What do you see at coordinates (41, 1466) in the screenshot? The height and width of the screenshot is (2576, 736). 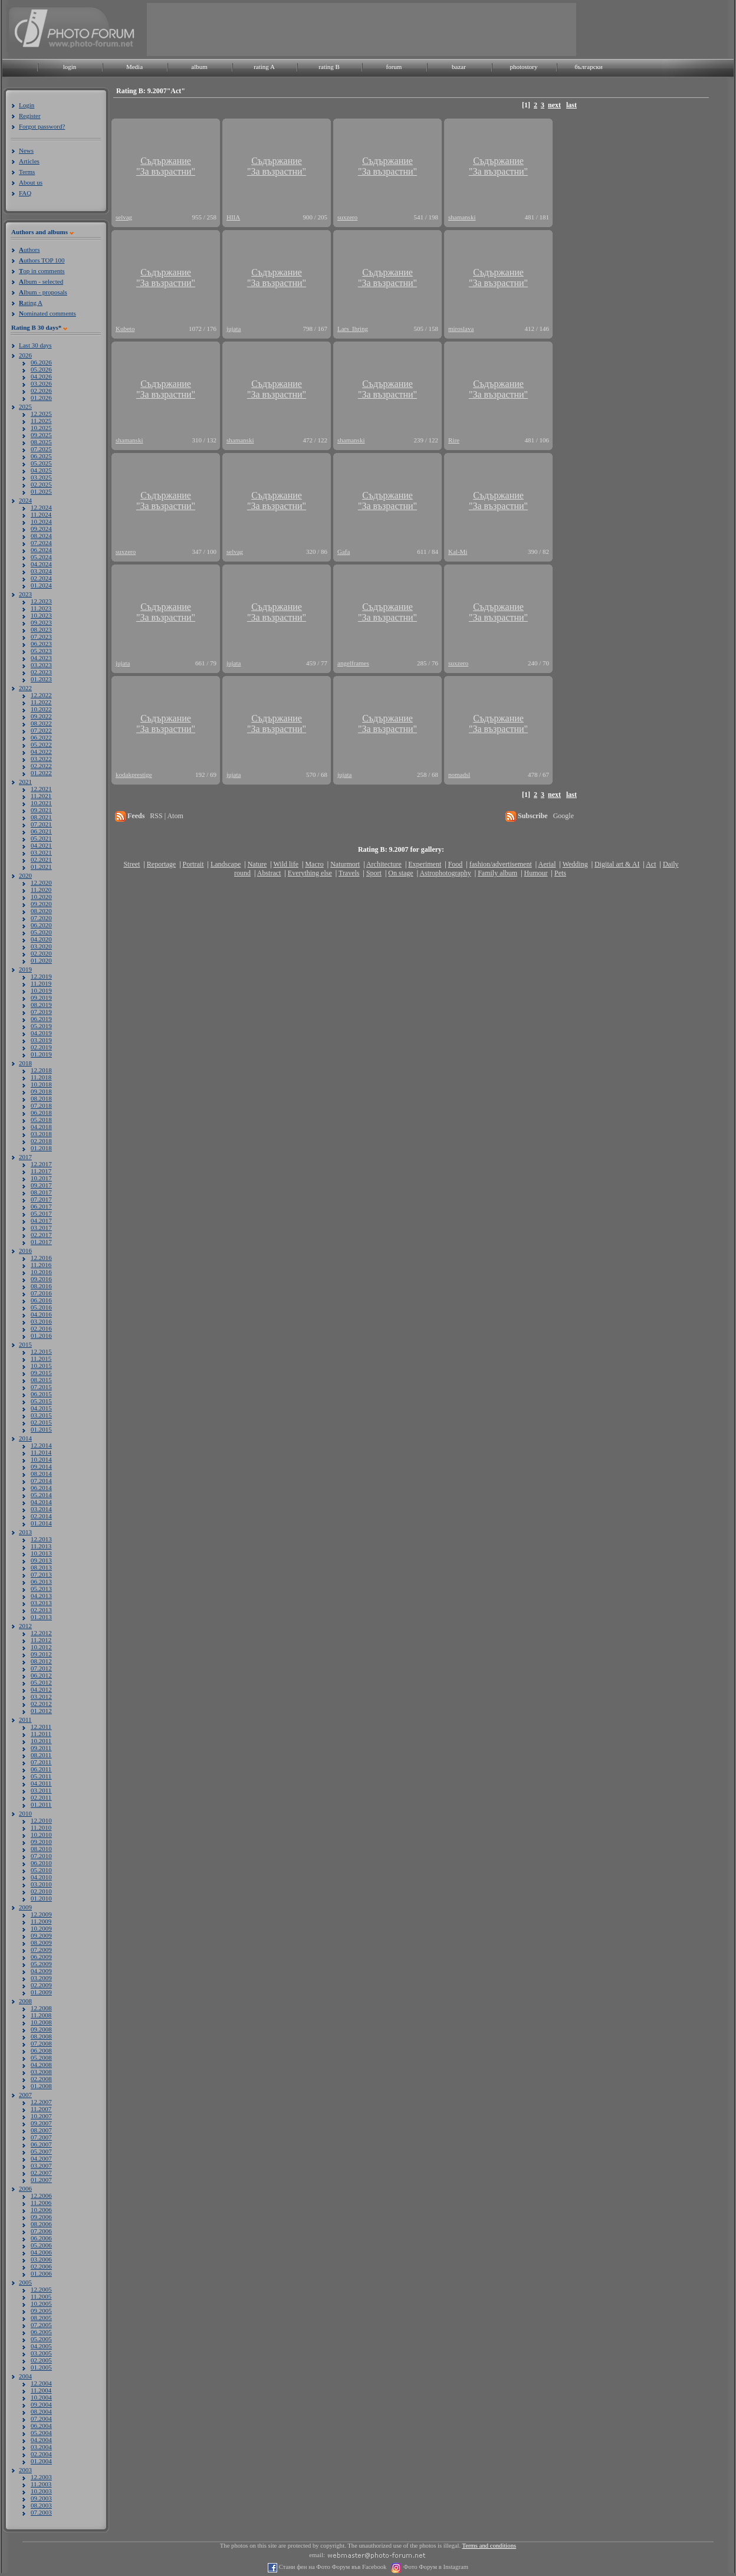 I see `09.2014` at bounding box center [41, 1466].